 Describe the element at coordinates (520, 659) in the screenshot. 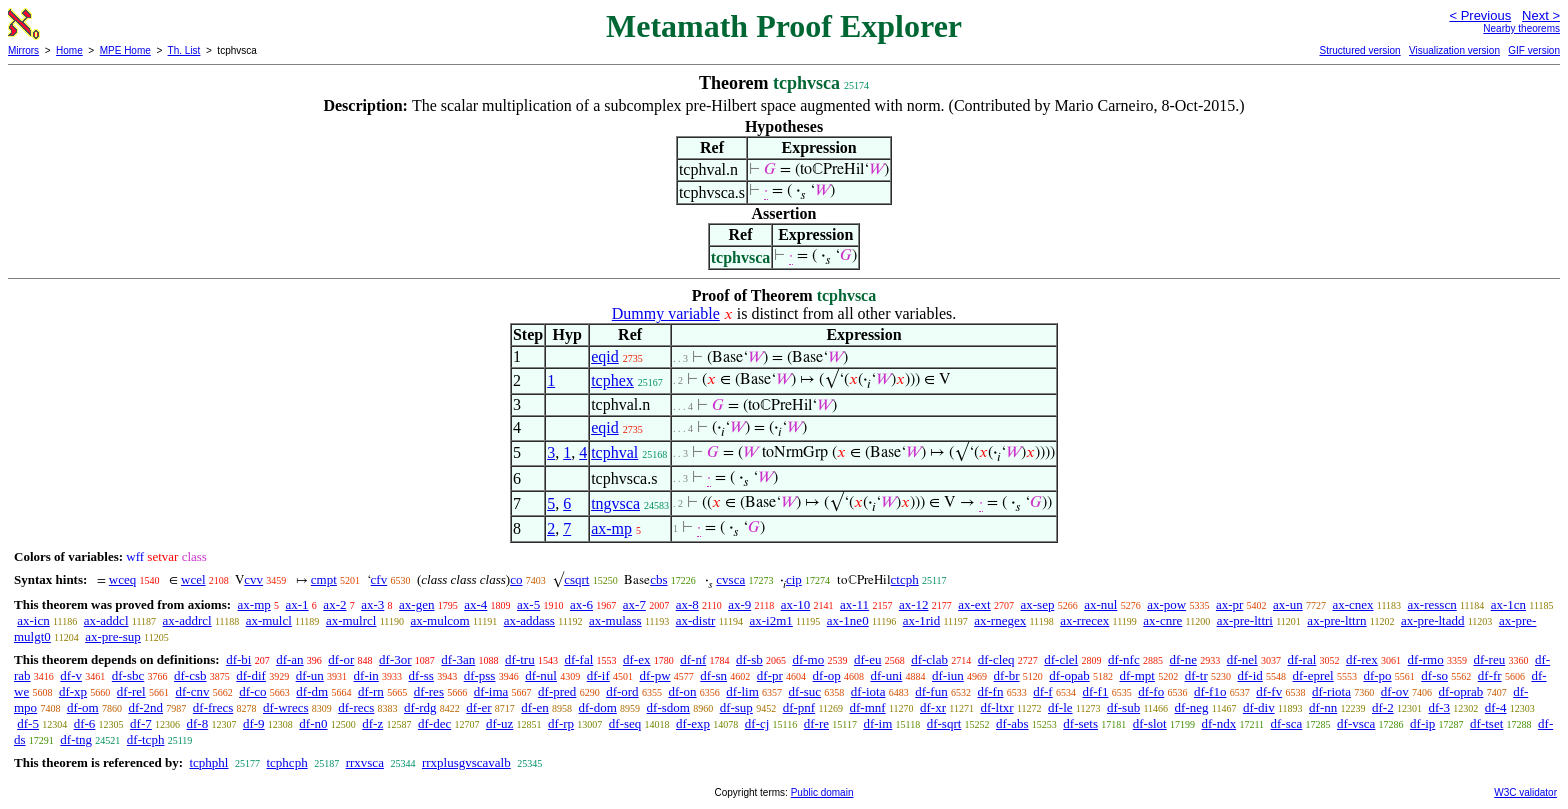

I see `df-tru` at that location.